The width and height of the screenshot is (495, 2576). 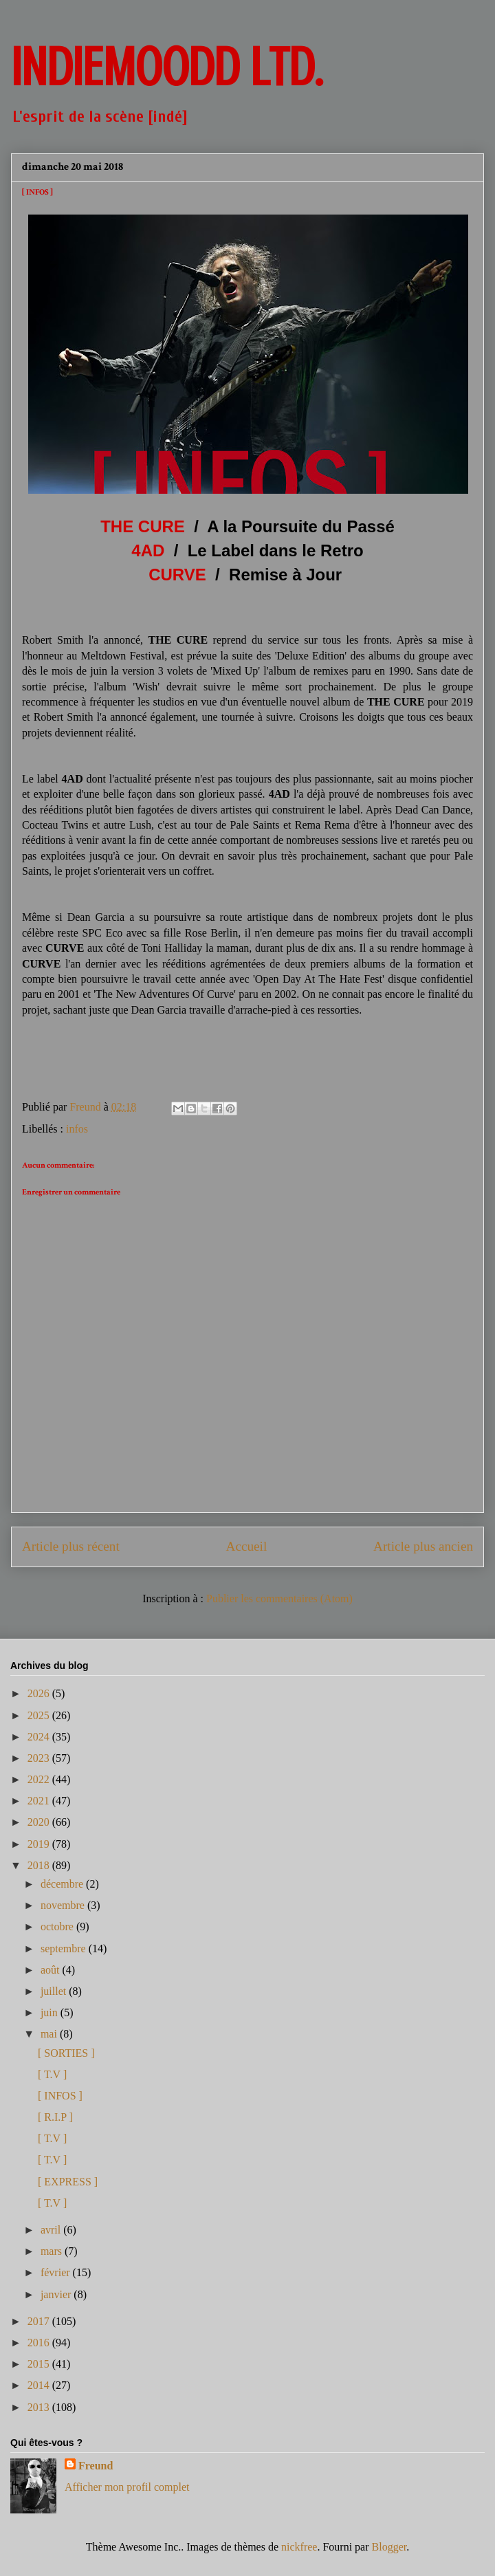 I want to click on 2014, so click(x=40, y=2385).